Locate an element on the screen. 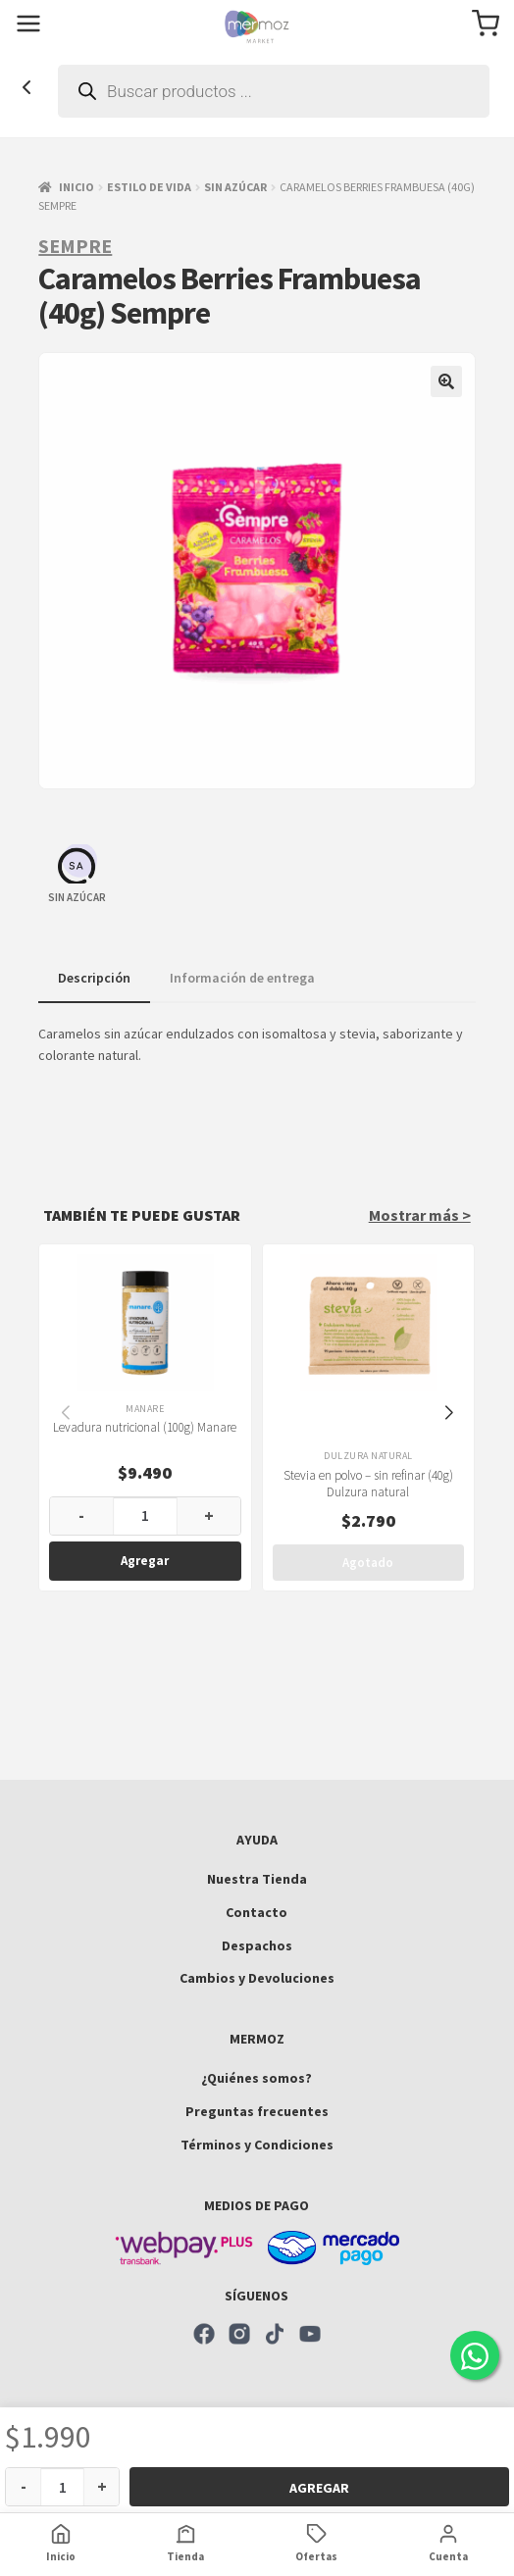 The height and width of the screenshot is (2576, 514). Agotado is located at coordinates (368, 1562).